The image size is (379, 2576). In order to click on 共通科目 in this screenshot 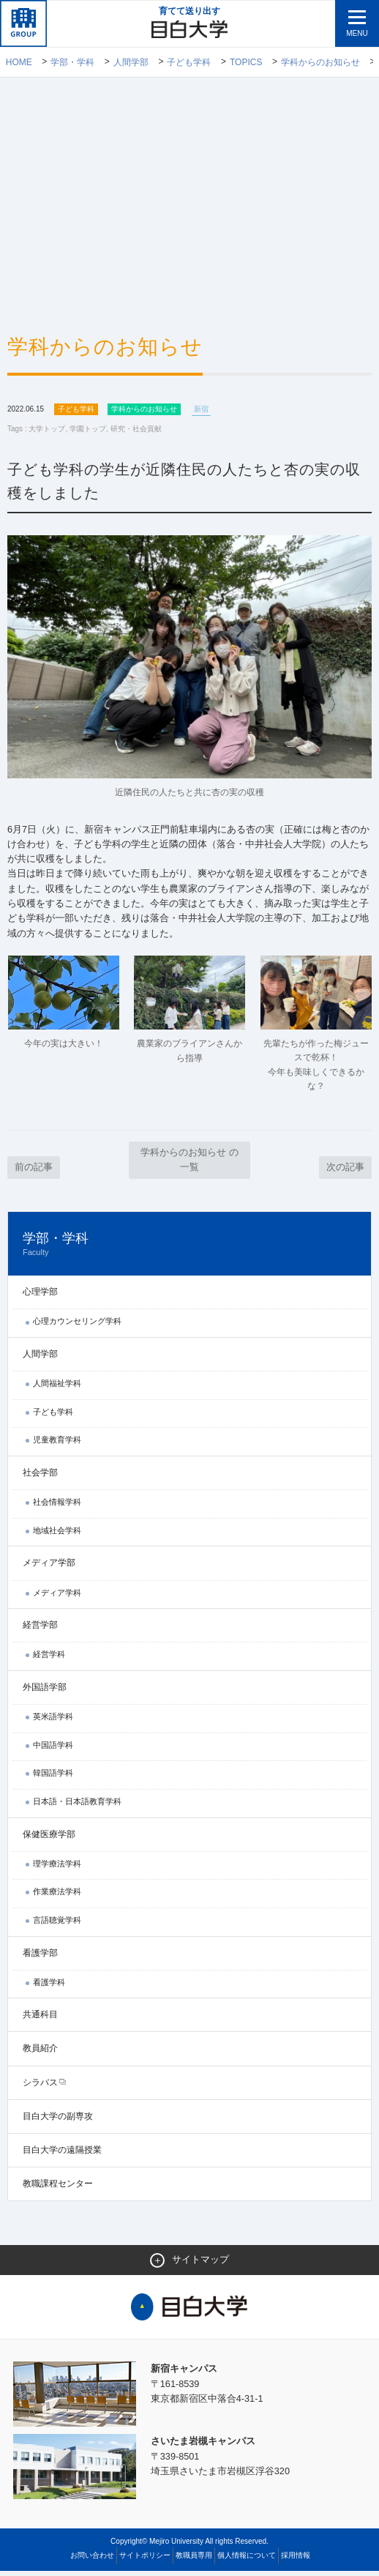, I will do `click(40, 2019)`.